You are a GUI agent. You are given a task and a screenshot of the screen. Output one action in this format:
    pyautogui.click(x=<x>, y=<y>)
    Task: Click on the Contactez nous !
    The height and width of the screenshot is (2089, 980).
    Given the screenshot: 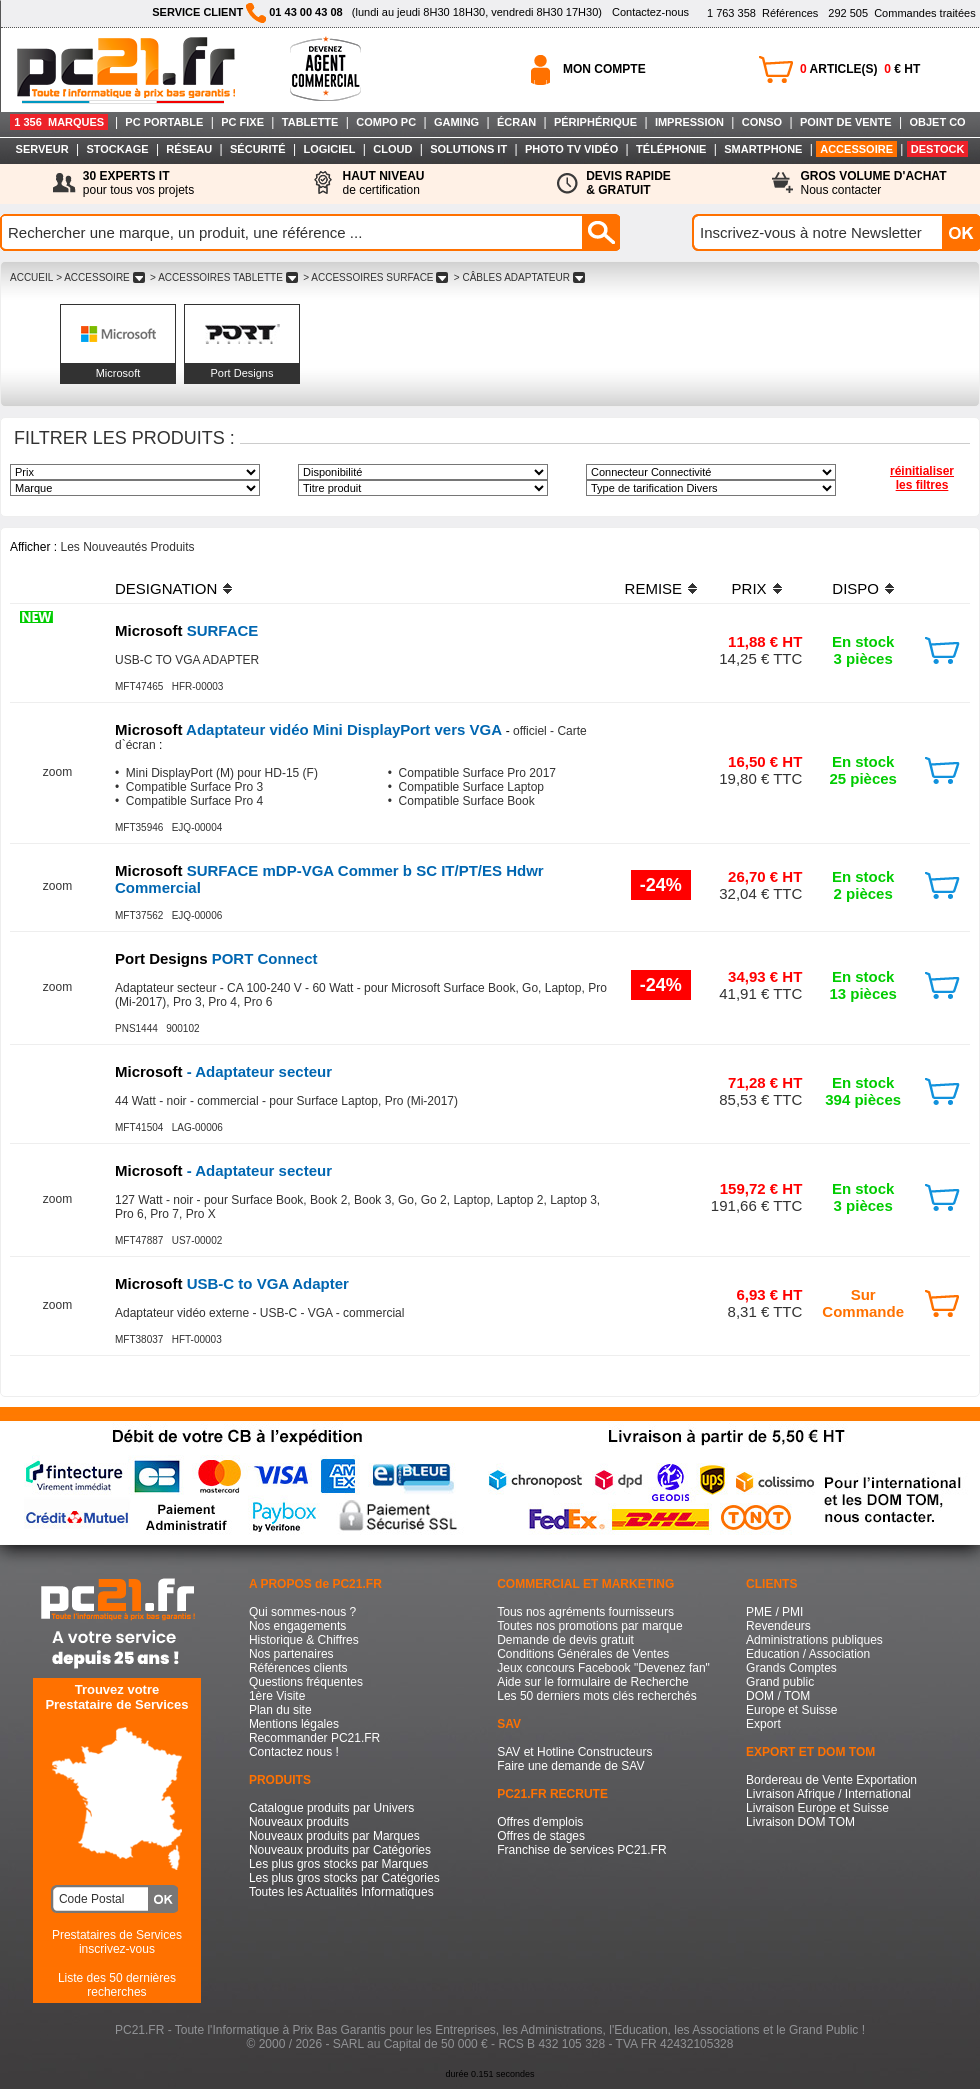 What is the action you would take?
    pyautogui.click(x=294, y=1752)
    